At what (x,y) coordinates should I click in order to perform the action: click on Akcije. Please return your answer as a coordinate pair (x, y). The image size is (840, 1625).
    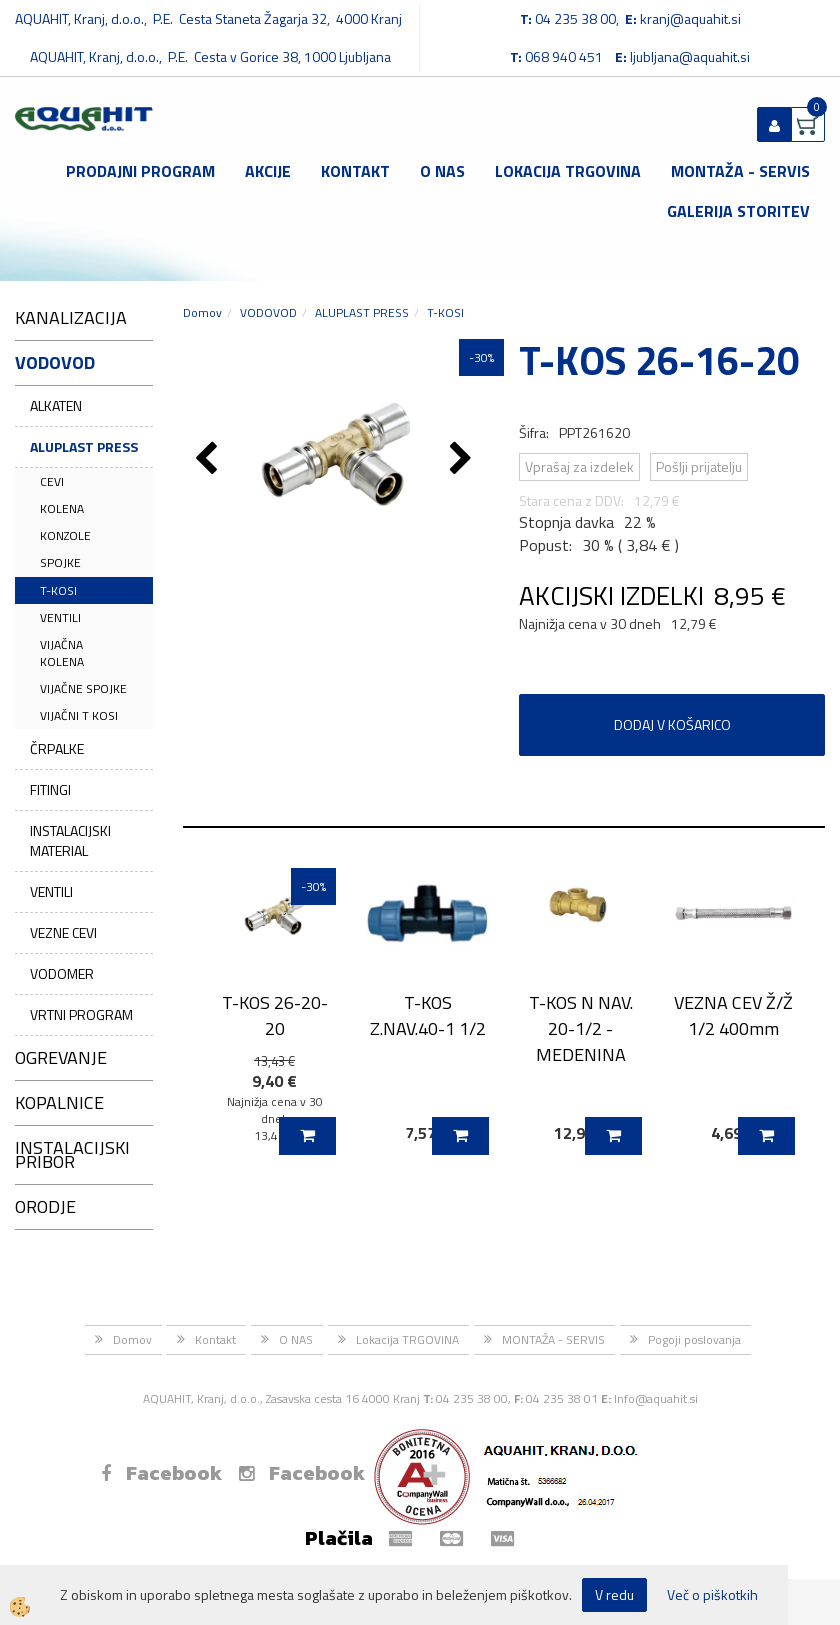
    Looking at the image, I should click on (268, 171).